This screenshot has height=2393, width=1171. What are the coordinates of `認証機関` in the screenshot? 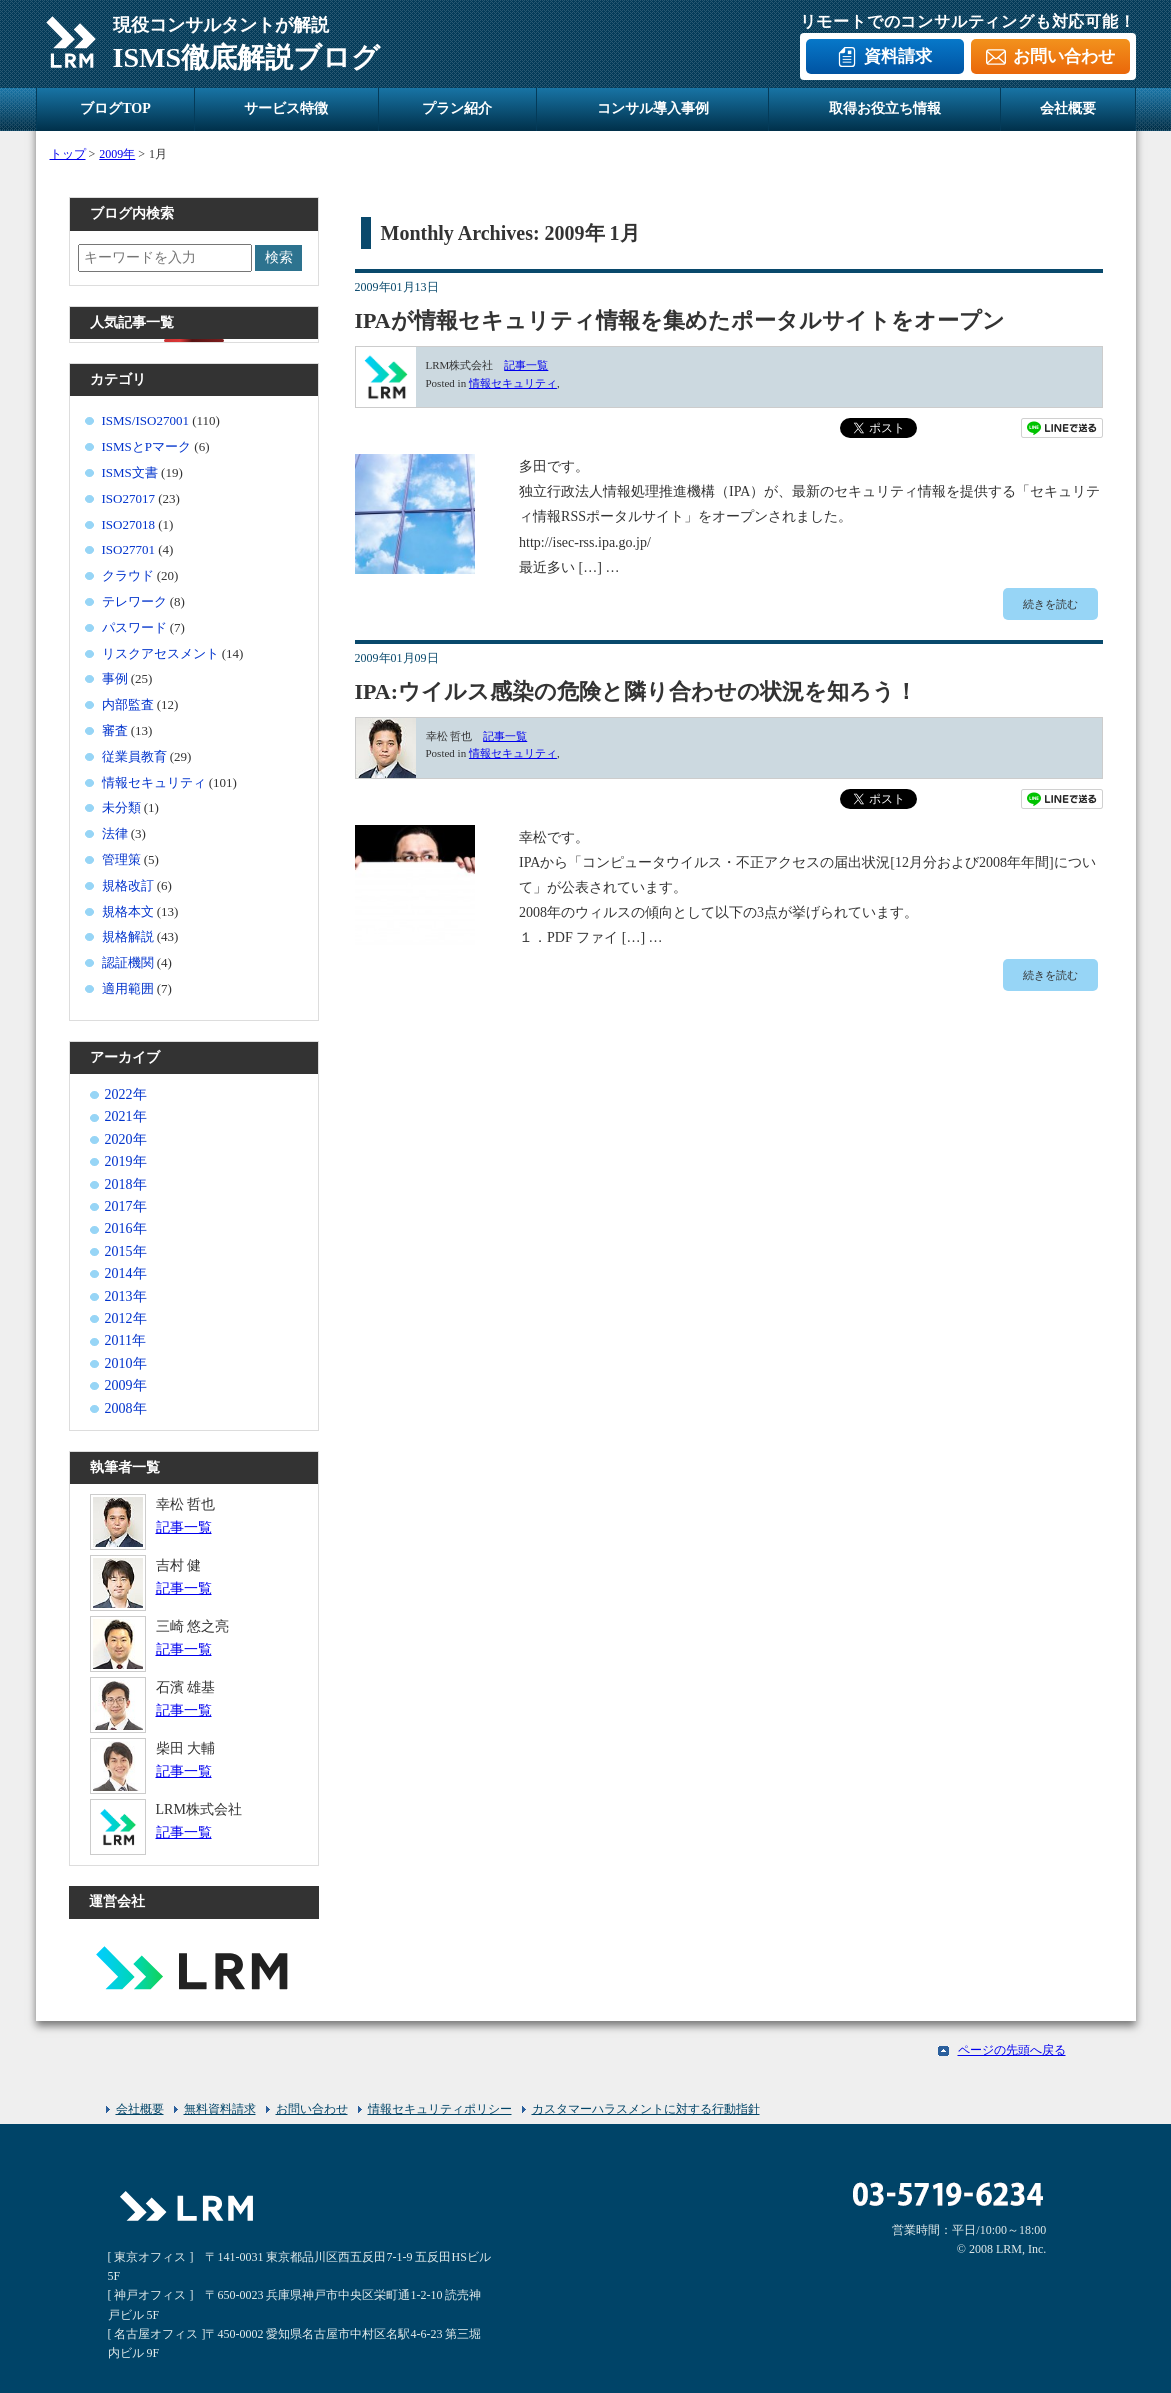 It's located at (128, 962).